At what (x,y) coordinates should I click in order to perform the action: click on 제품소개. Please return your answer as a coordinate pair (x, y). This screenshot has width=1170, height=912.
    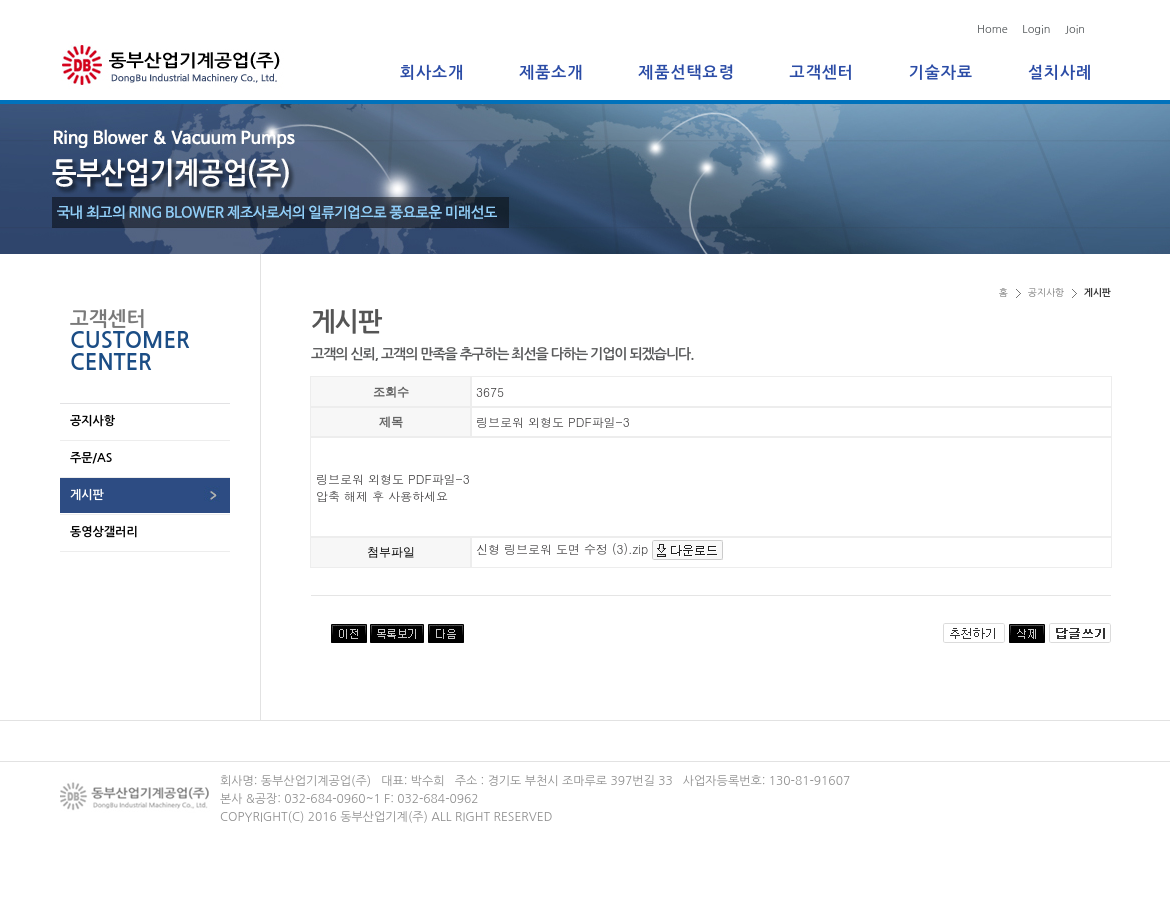
    Looking at the image, I should click on (551, 72).